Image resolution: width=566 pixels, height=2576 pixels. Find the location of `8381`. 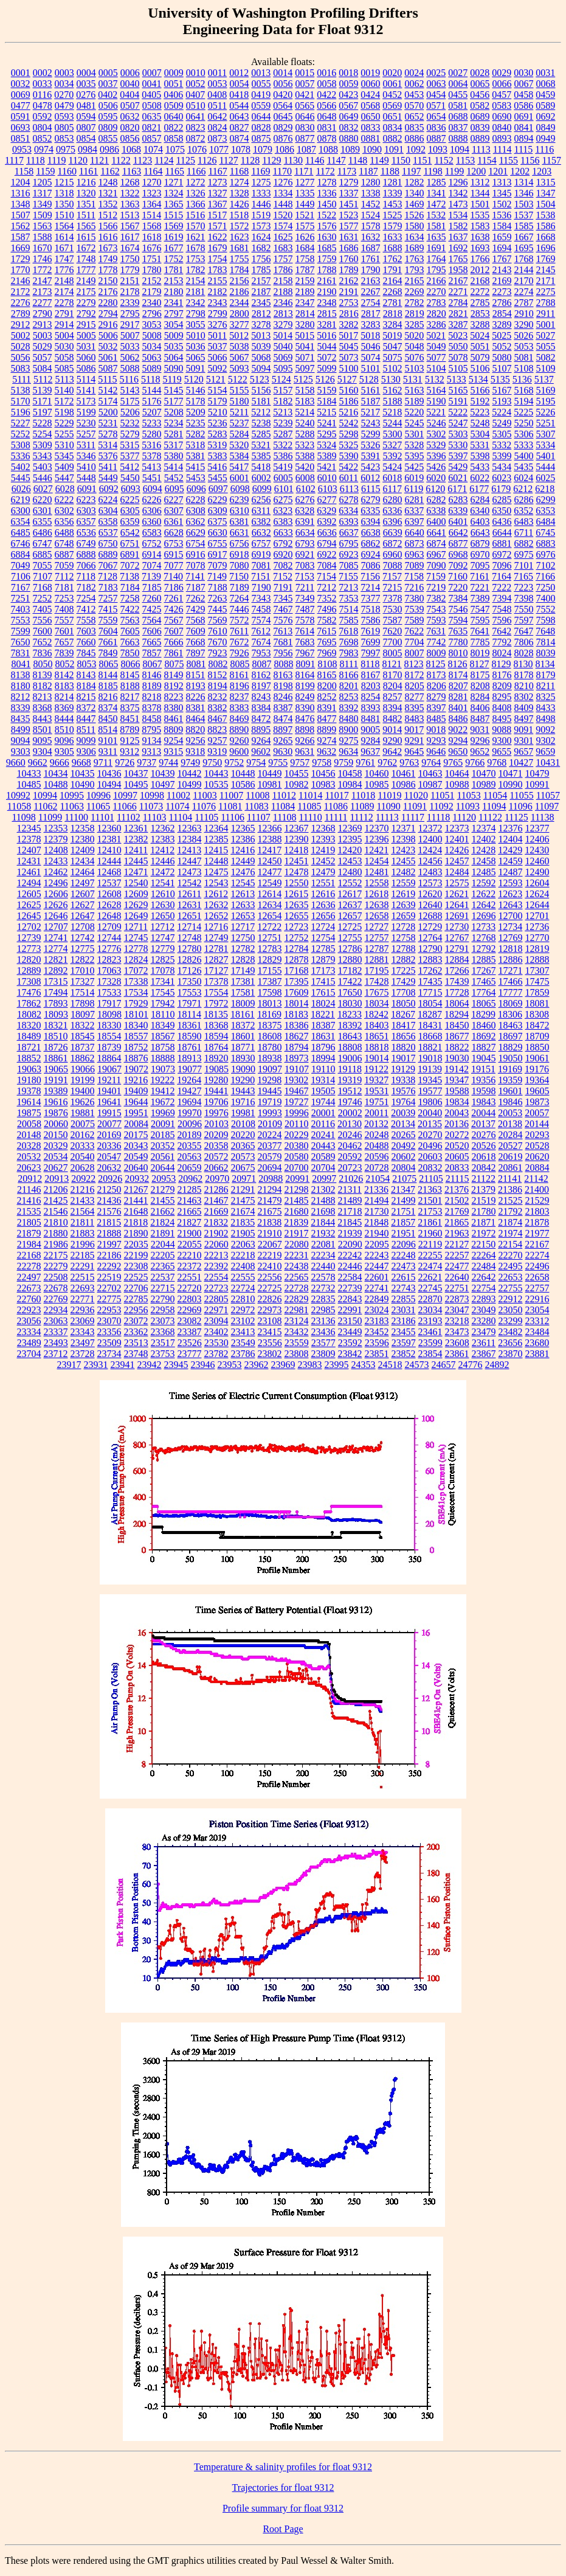

8381 is located at coordinates (195, 708).